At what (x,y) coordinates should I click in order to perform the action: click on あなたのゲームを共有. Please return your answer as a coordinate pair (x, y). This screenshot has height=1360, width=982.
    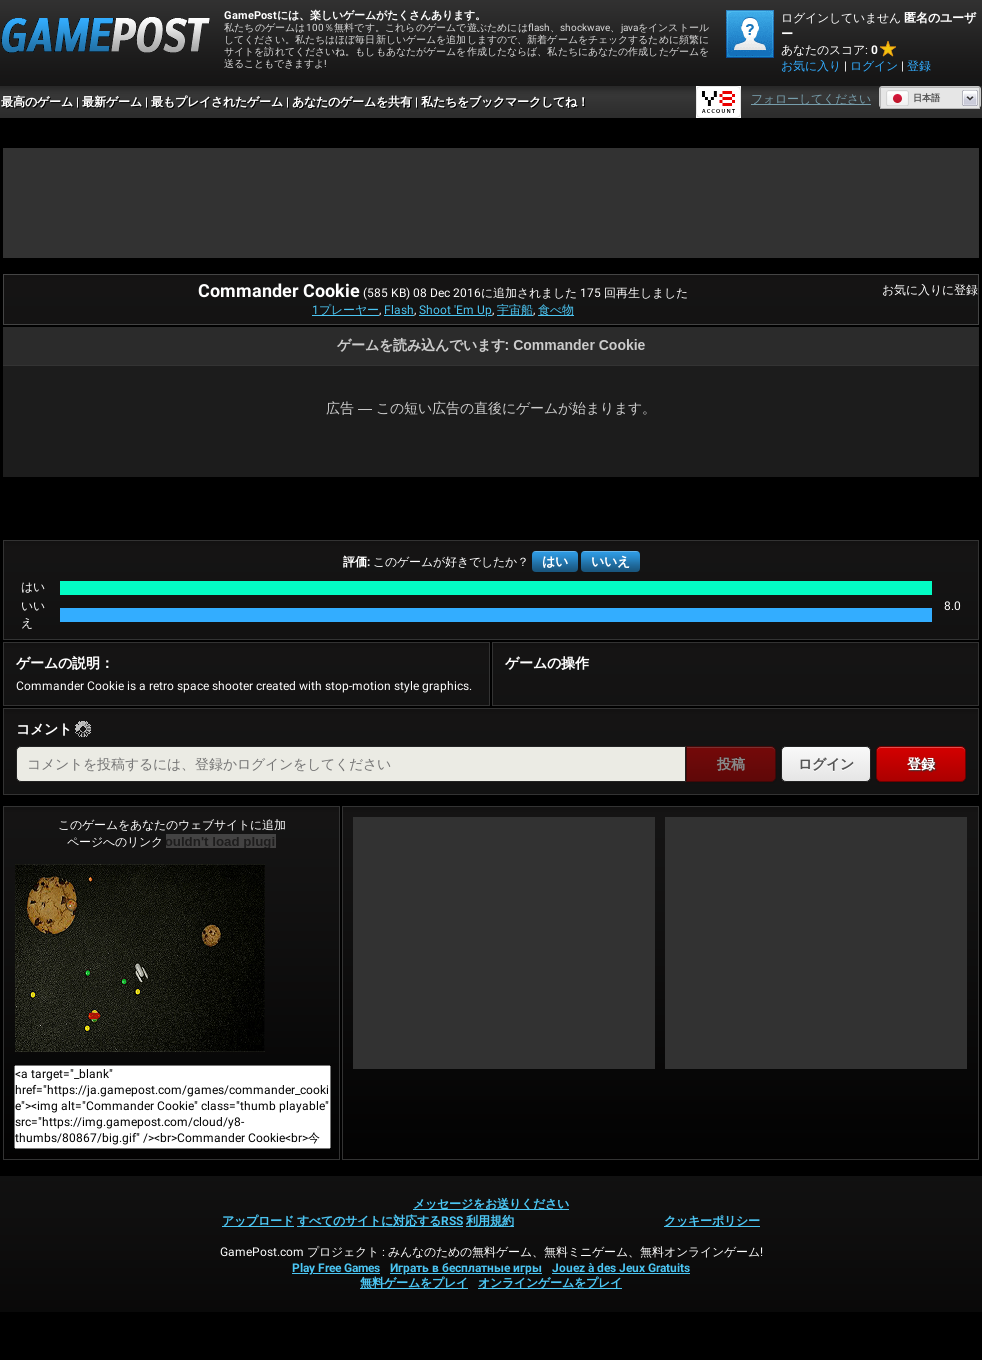
    Looking at the image, I should click on (352, 102).